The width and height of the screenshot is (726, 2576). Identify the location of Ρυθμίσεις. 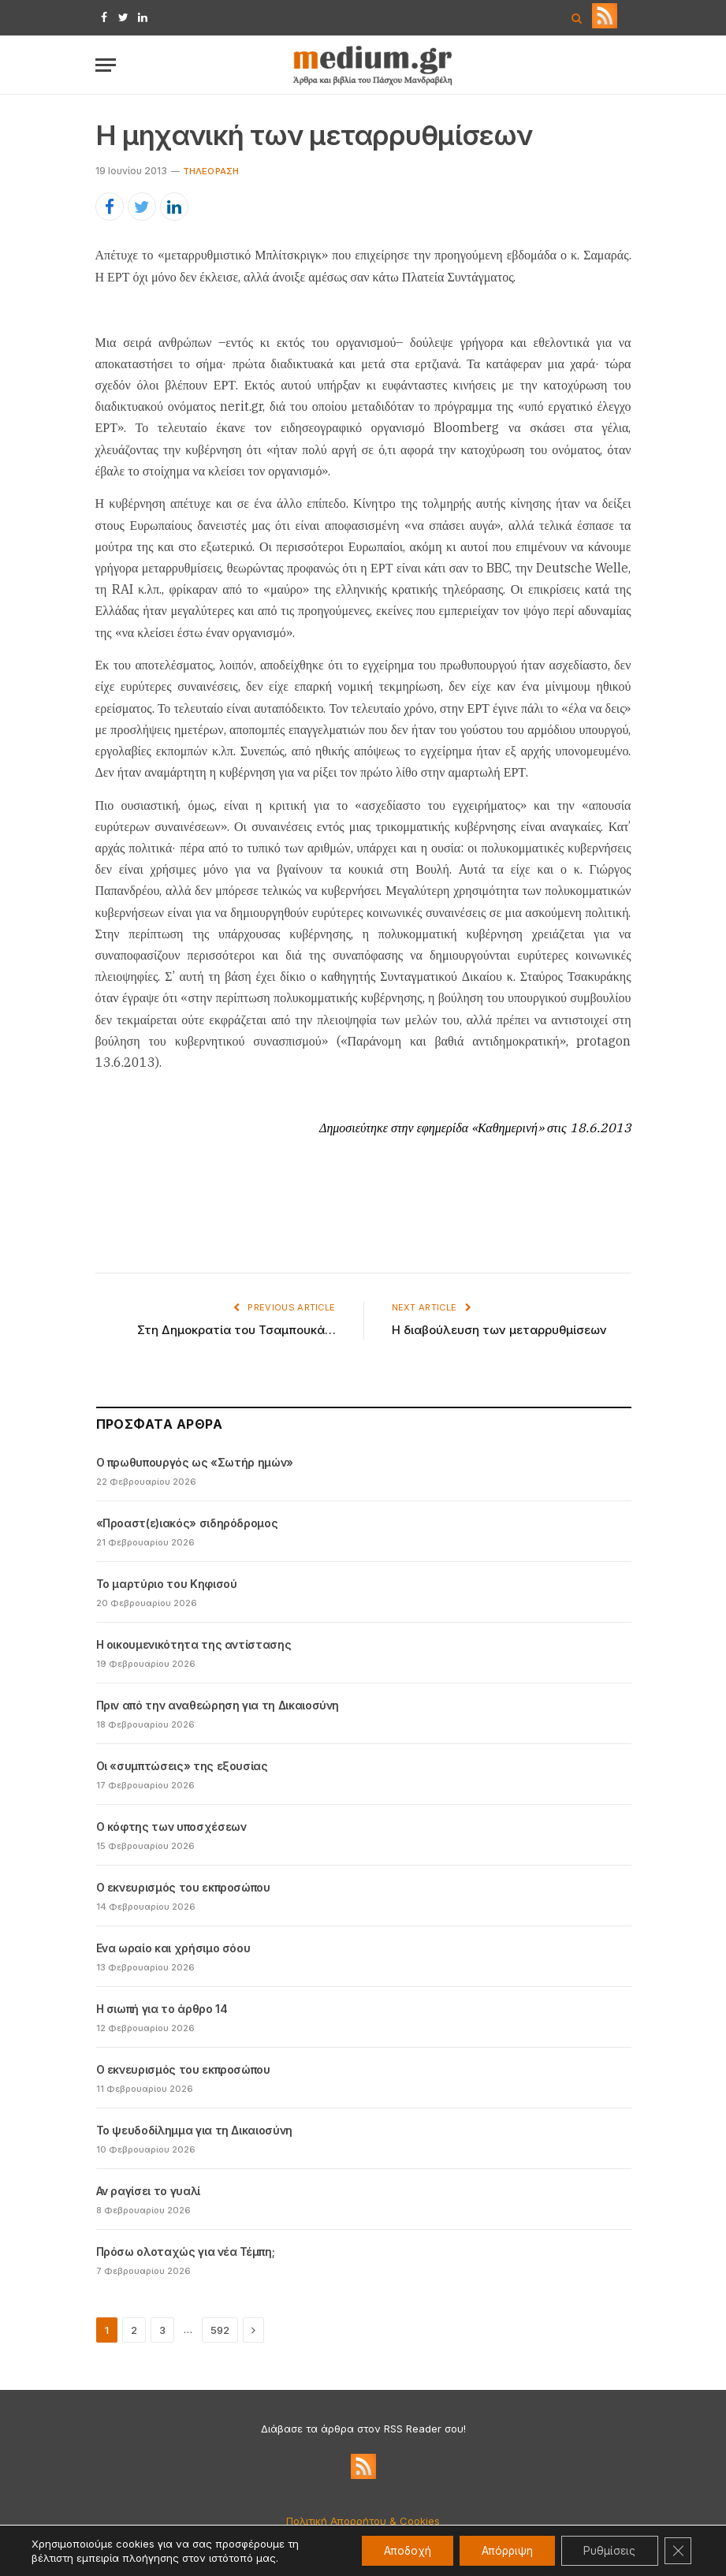
(606, 2550).